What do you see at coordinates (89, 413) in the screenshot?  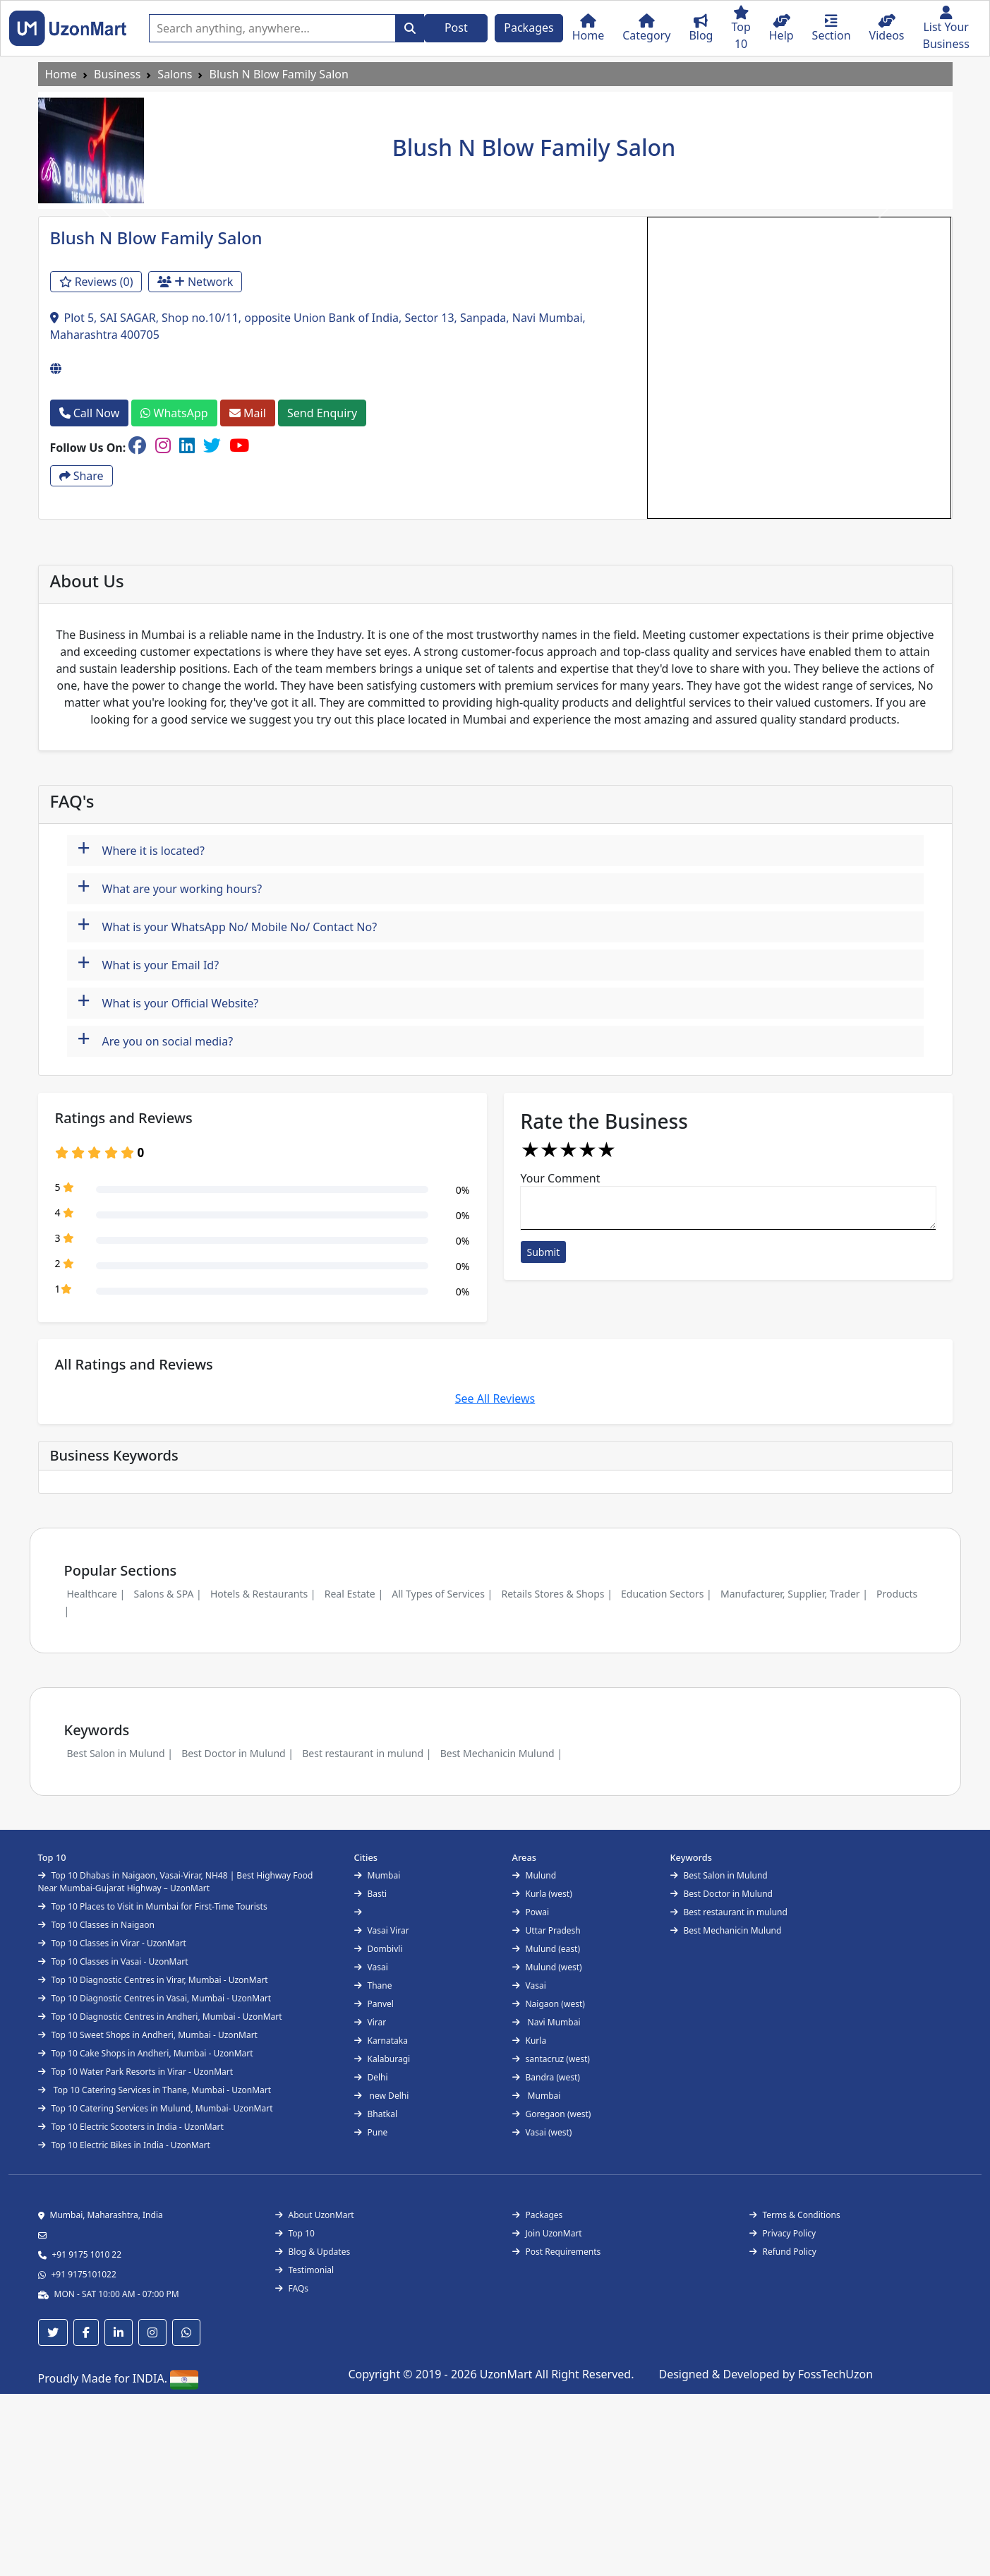 I see `Call Now` at bounding box center [89, 413].